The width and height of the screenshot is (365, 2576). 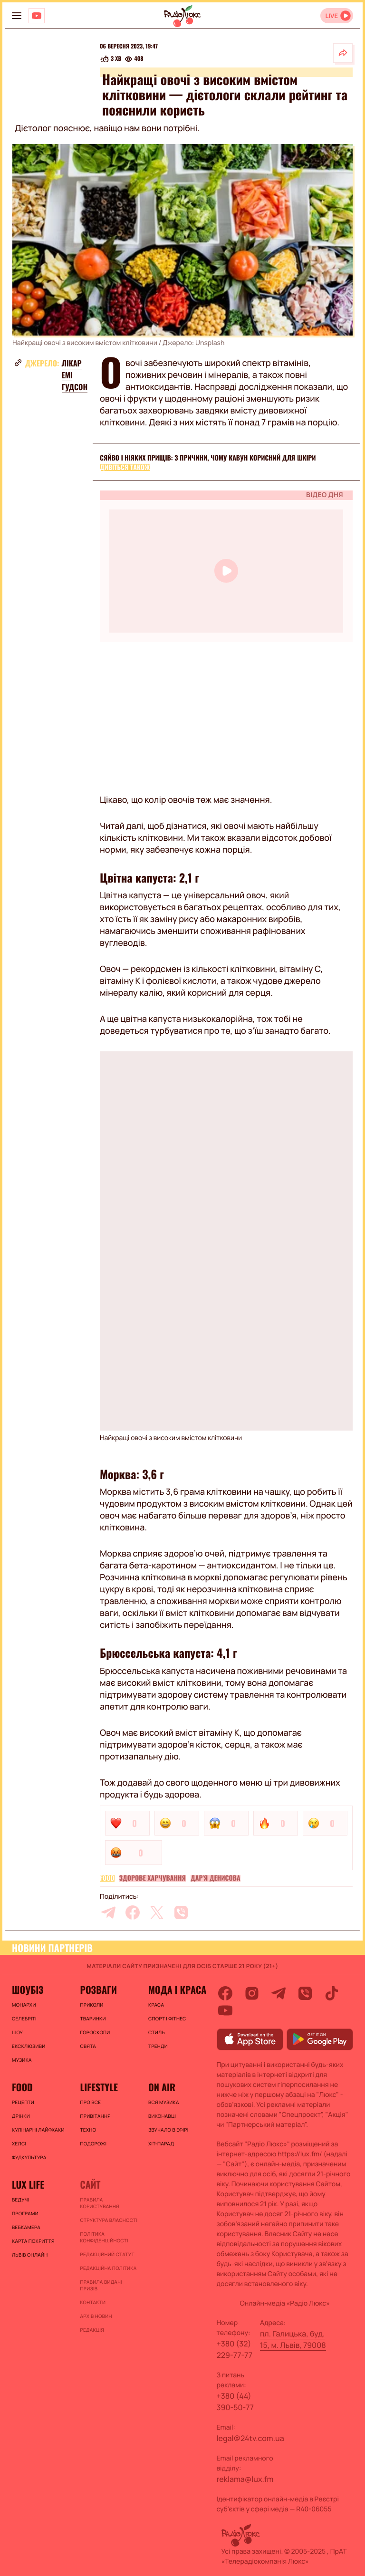 I want to click on [twitter], so click(x=156, y=1912).